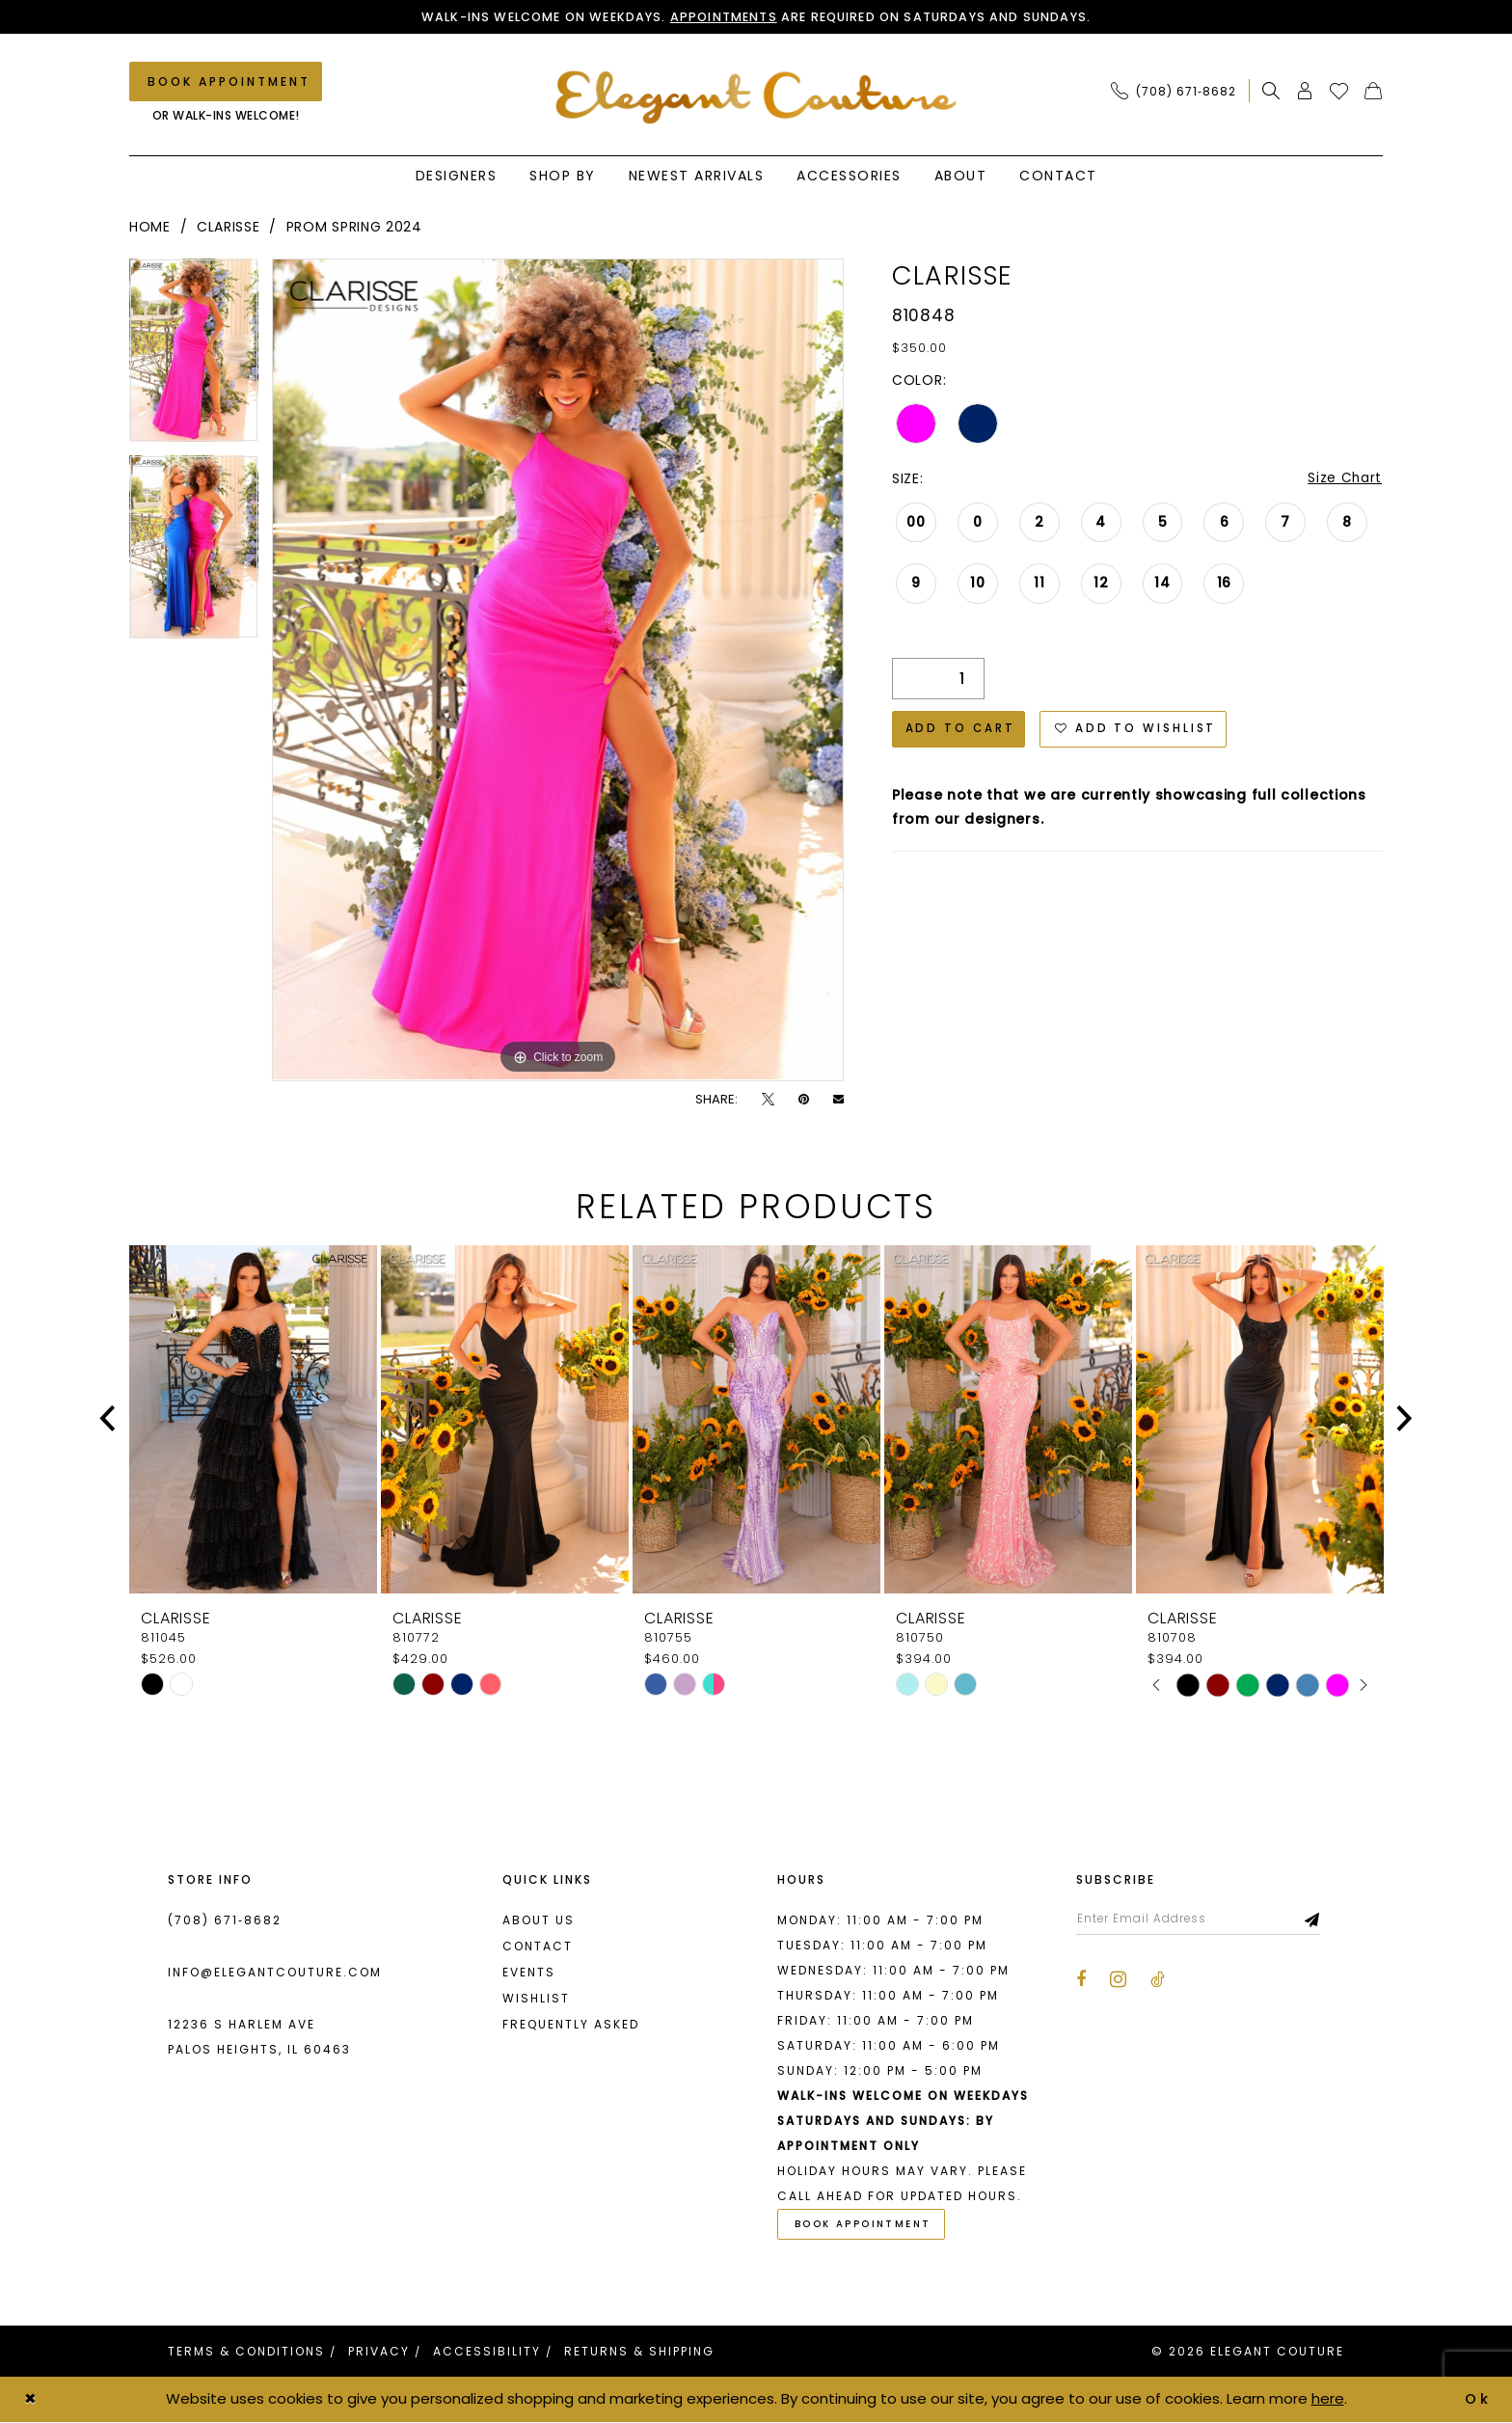 This screenshot has width=1512, height=2423. I want to click on [Enter email], so click(1202, 1919).